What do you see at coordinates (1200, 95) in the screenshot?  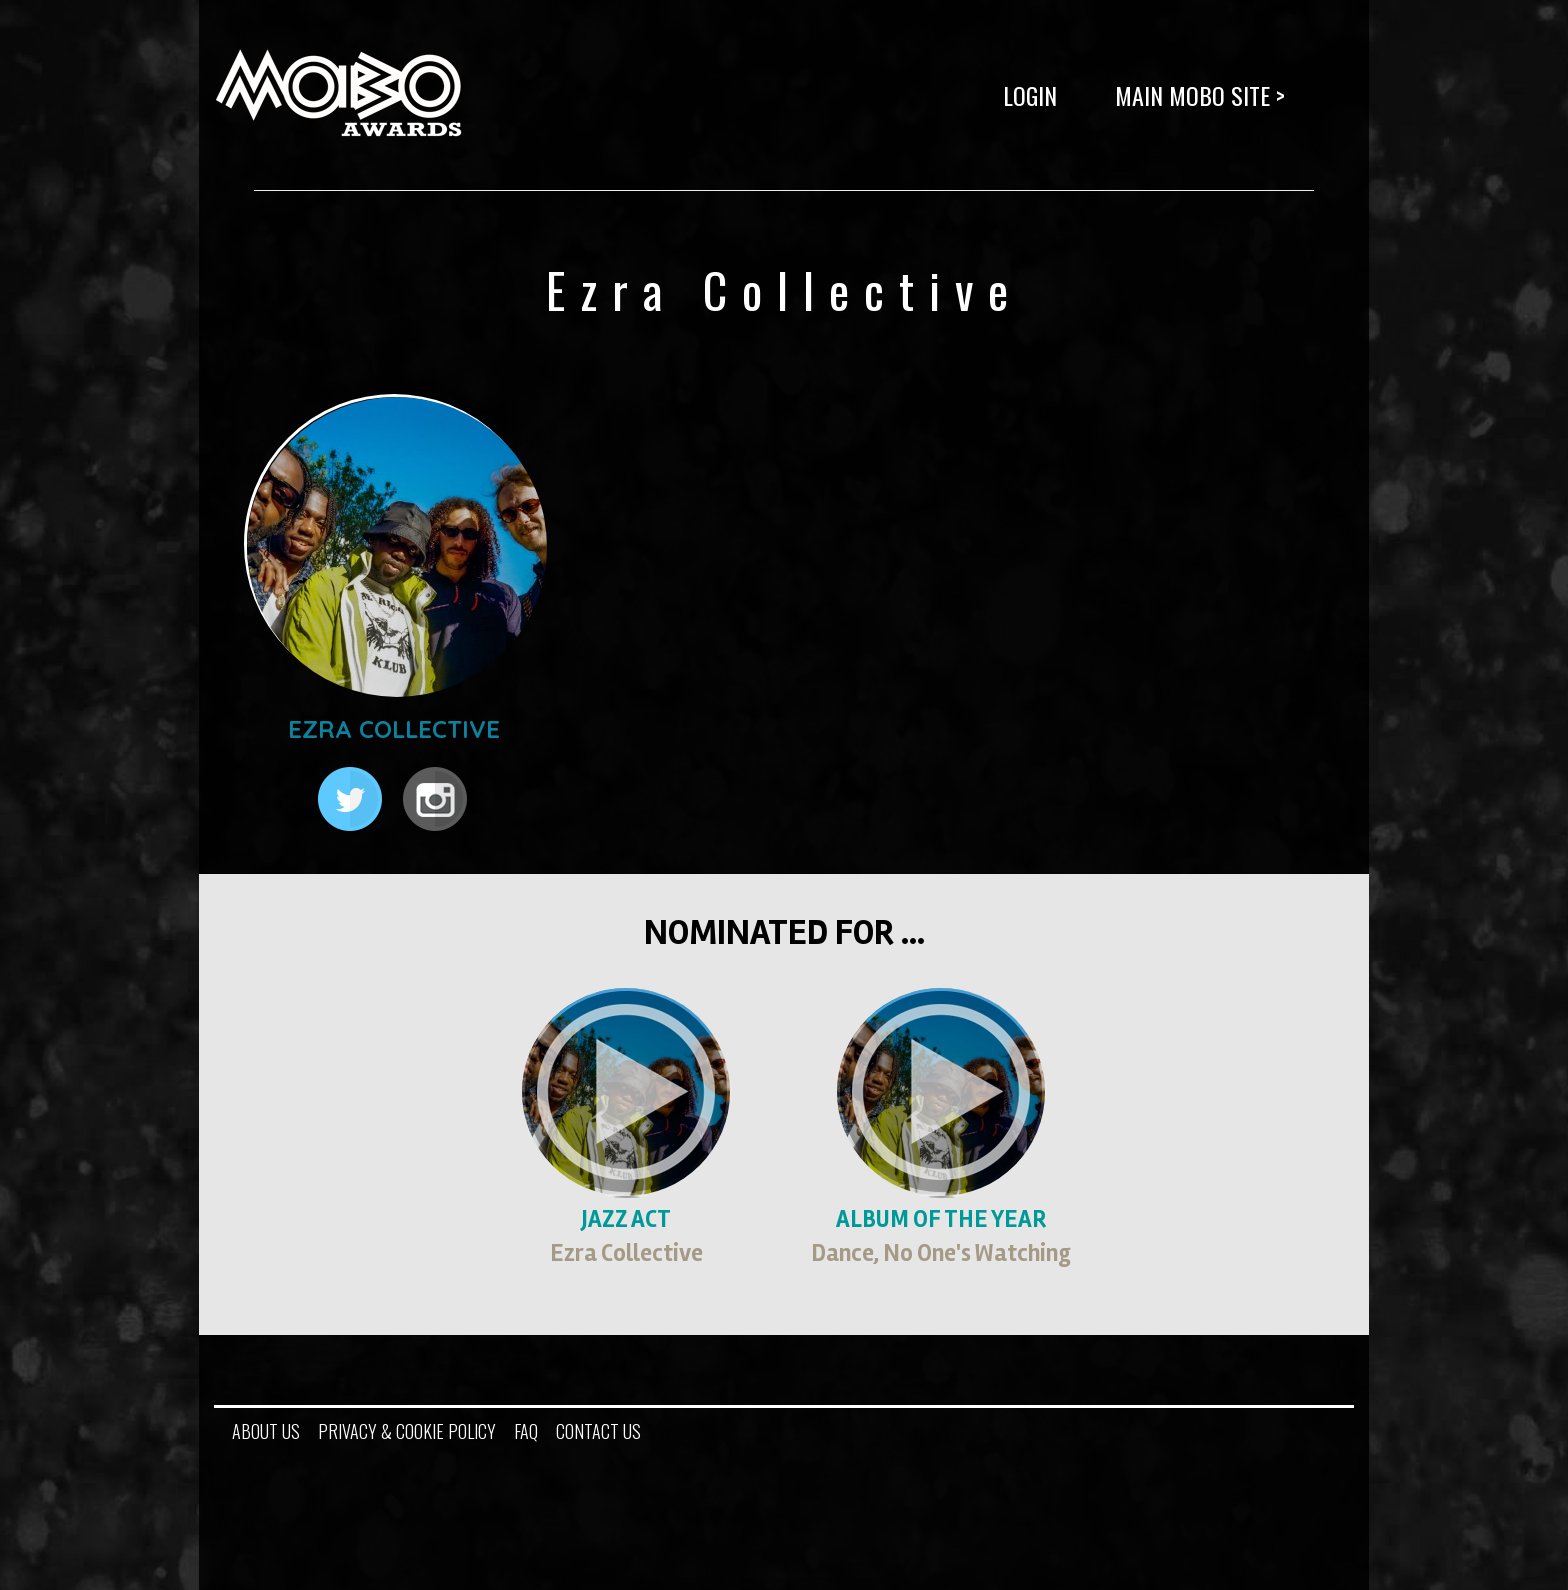 I see `Main MOBO Site >` at bounding box center [1200, 95].